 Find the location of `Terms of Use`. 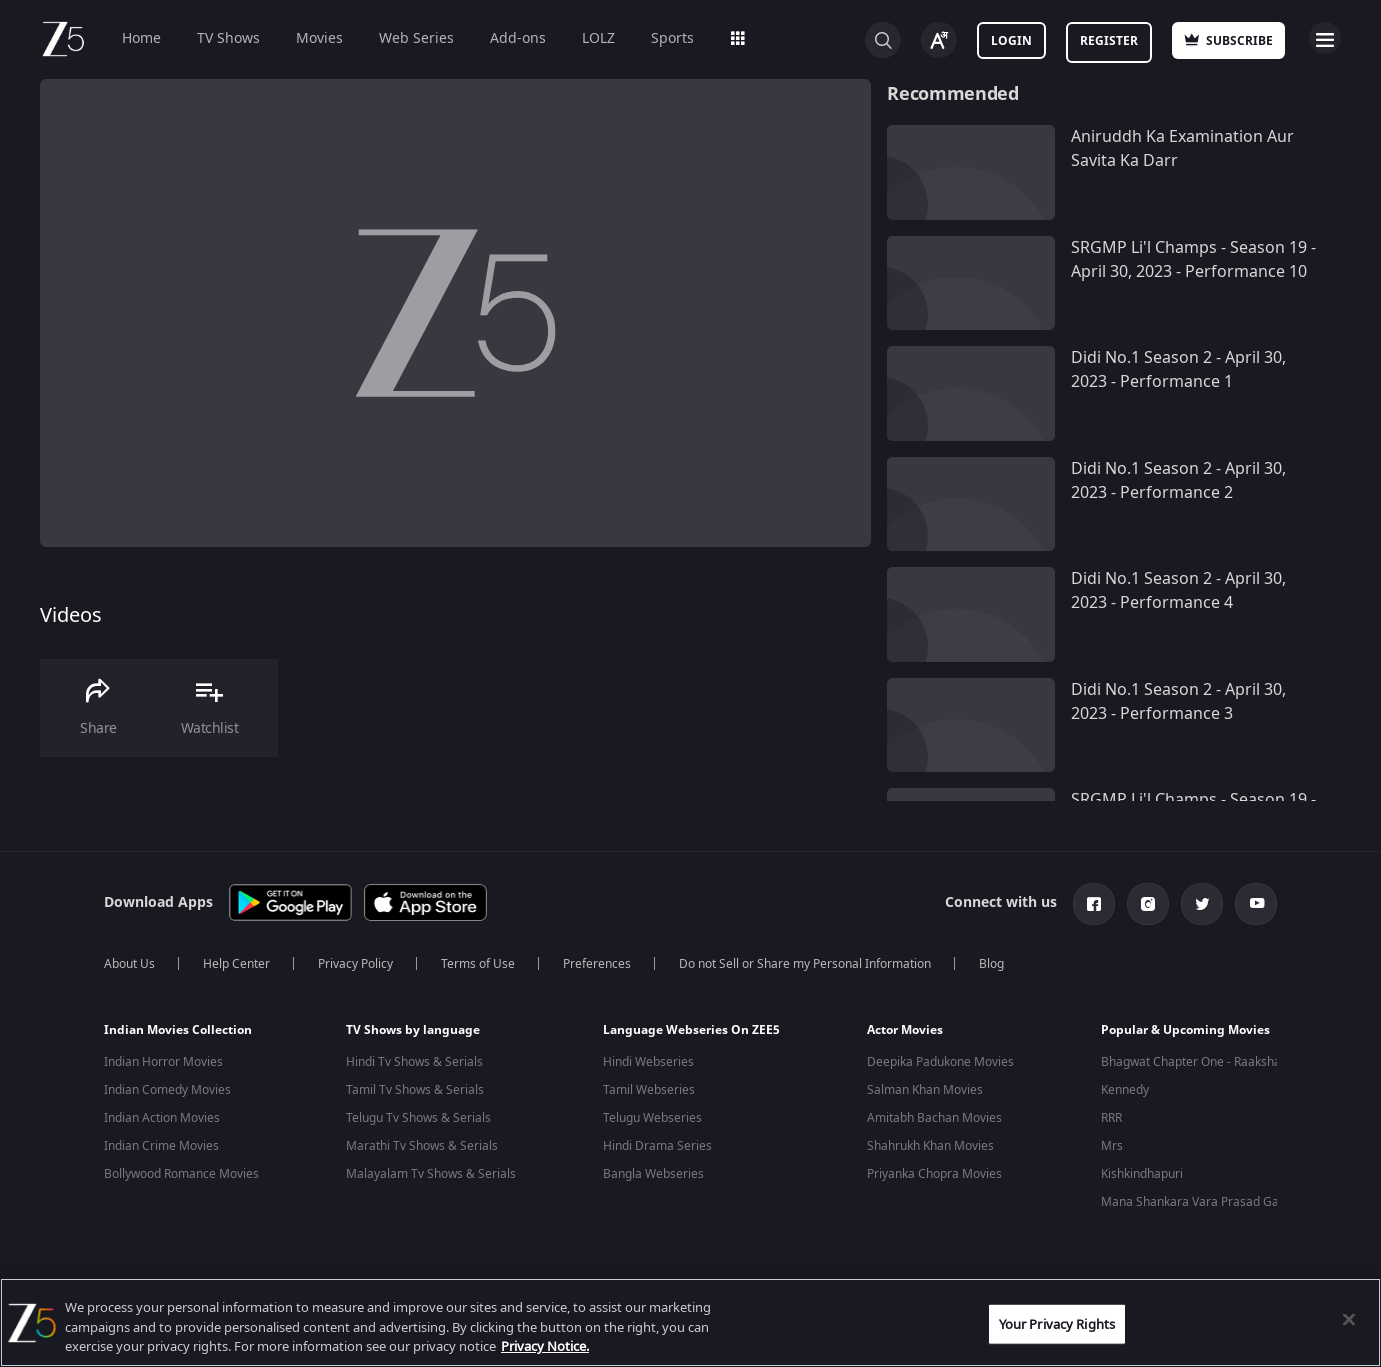

Terms of Use is located at coordinates (478, 964).